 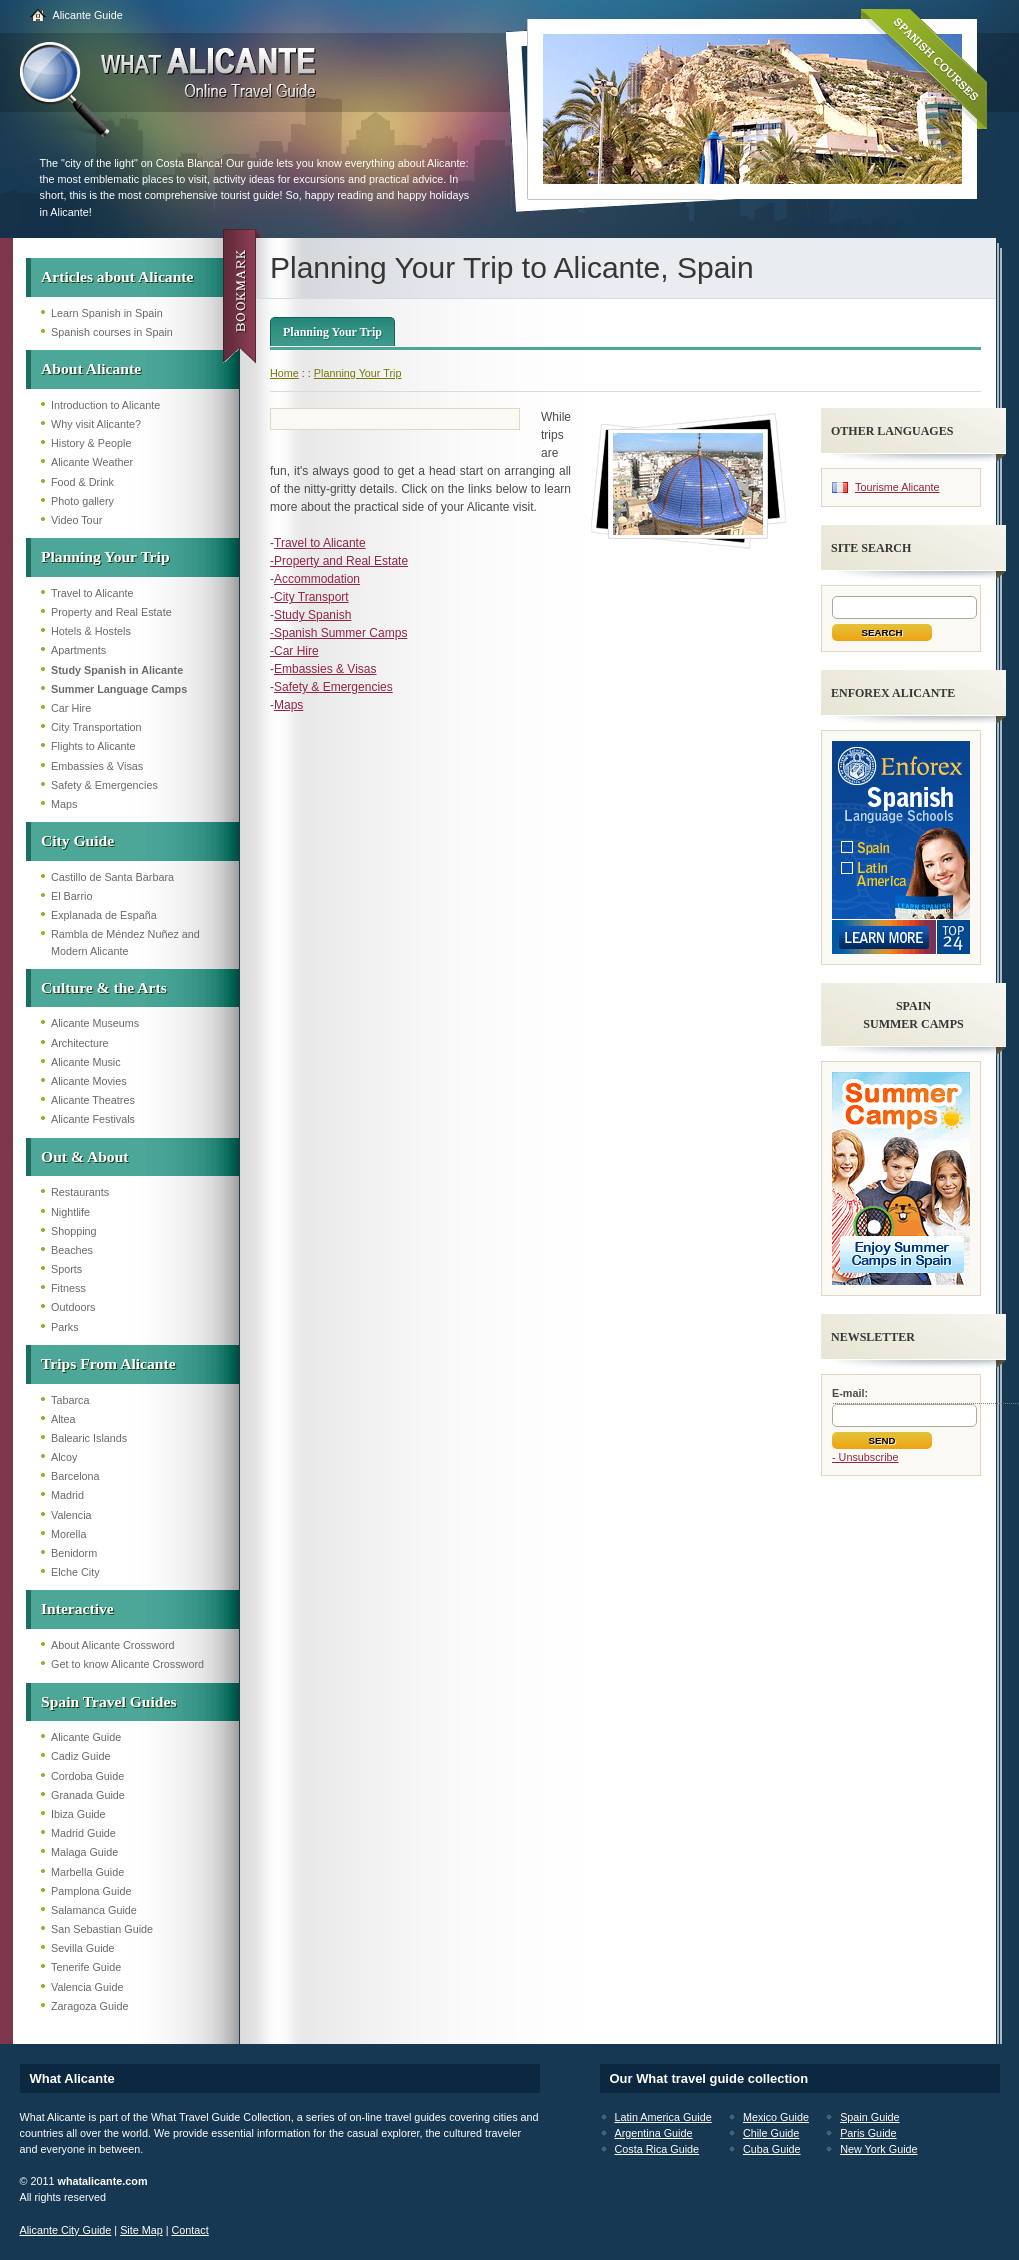 What do you see at coordinates (73, 1307) in the screenshot?
I see `Outdoors` at bounding box center [73, 1307].